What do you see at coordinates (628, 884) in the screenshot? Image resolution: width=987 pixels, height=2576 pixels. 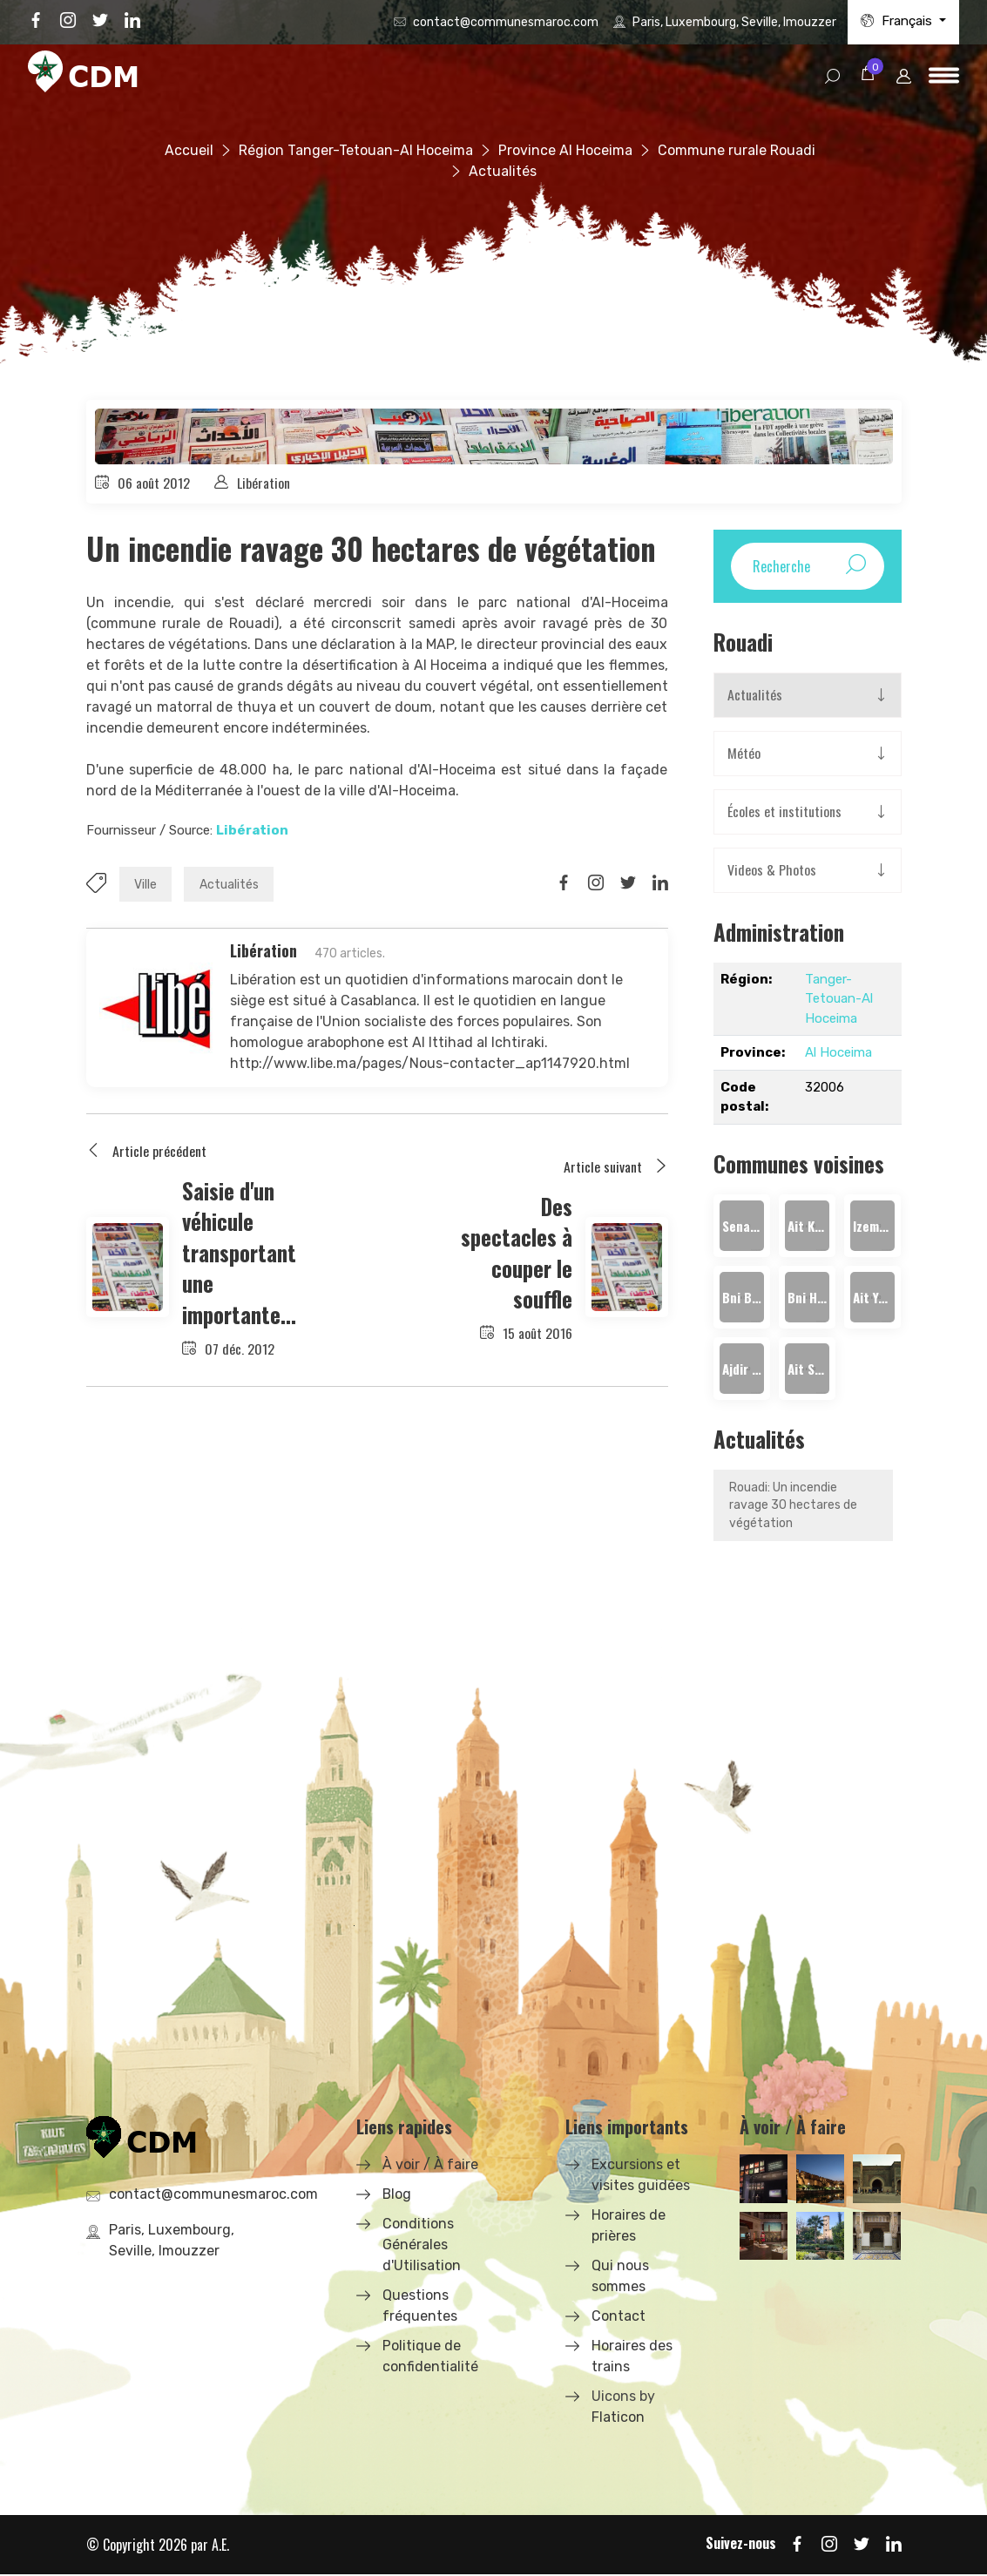 I see `[Share on Twitter]` at bounding box center [628, 884].